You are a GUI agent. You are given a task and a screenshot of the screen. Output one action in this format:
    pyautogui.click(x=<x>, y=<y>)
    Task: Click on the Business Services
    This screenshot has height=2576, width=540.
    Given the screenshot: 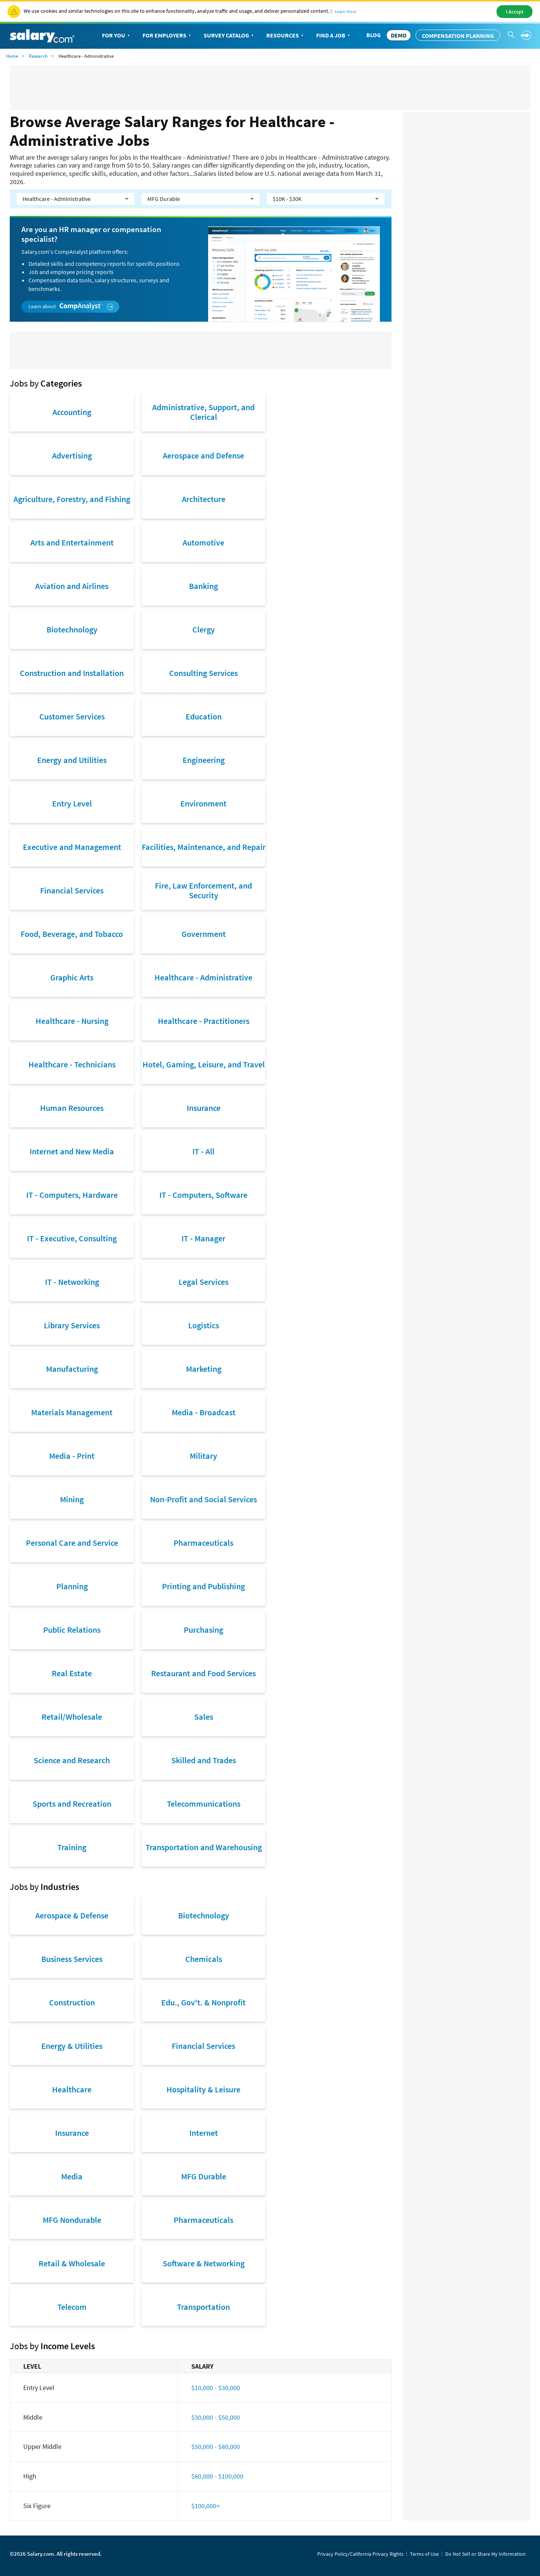 What is the action you would take?
    pyautogui.click(x=71, y=1959)
    